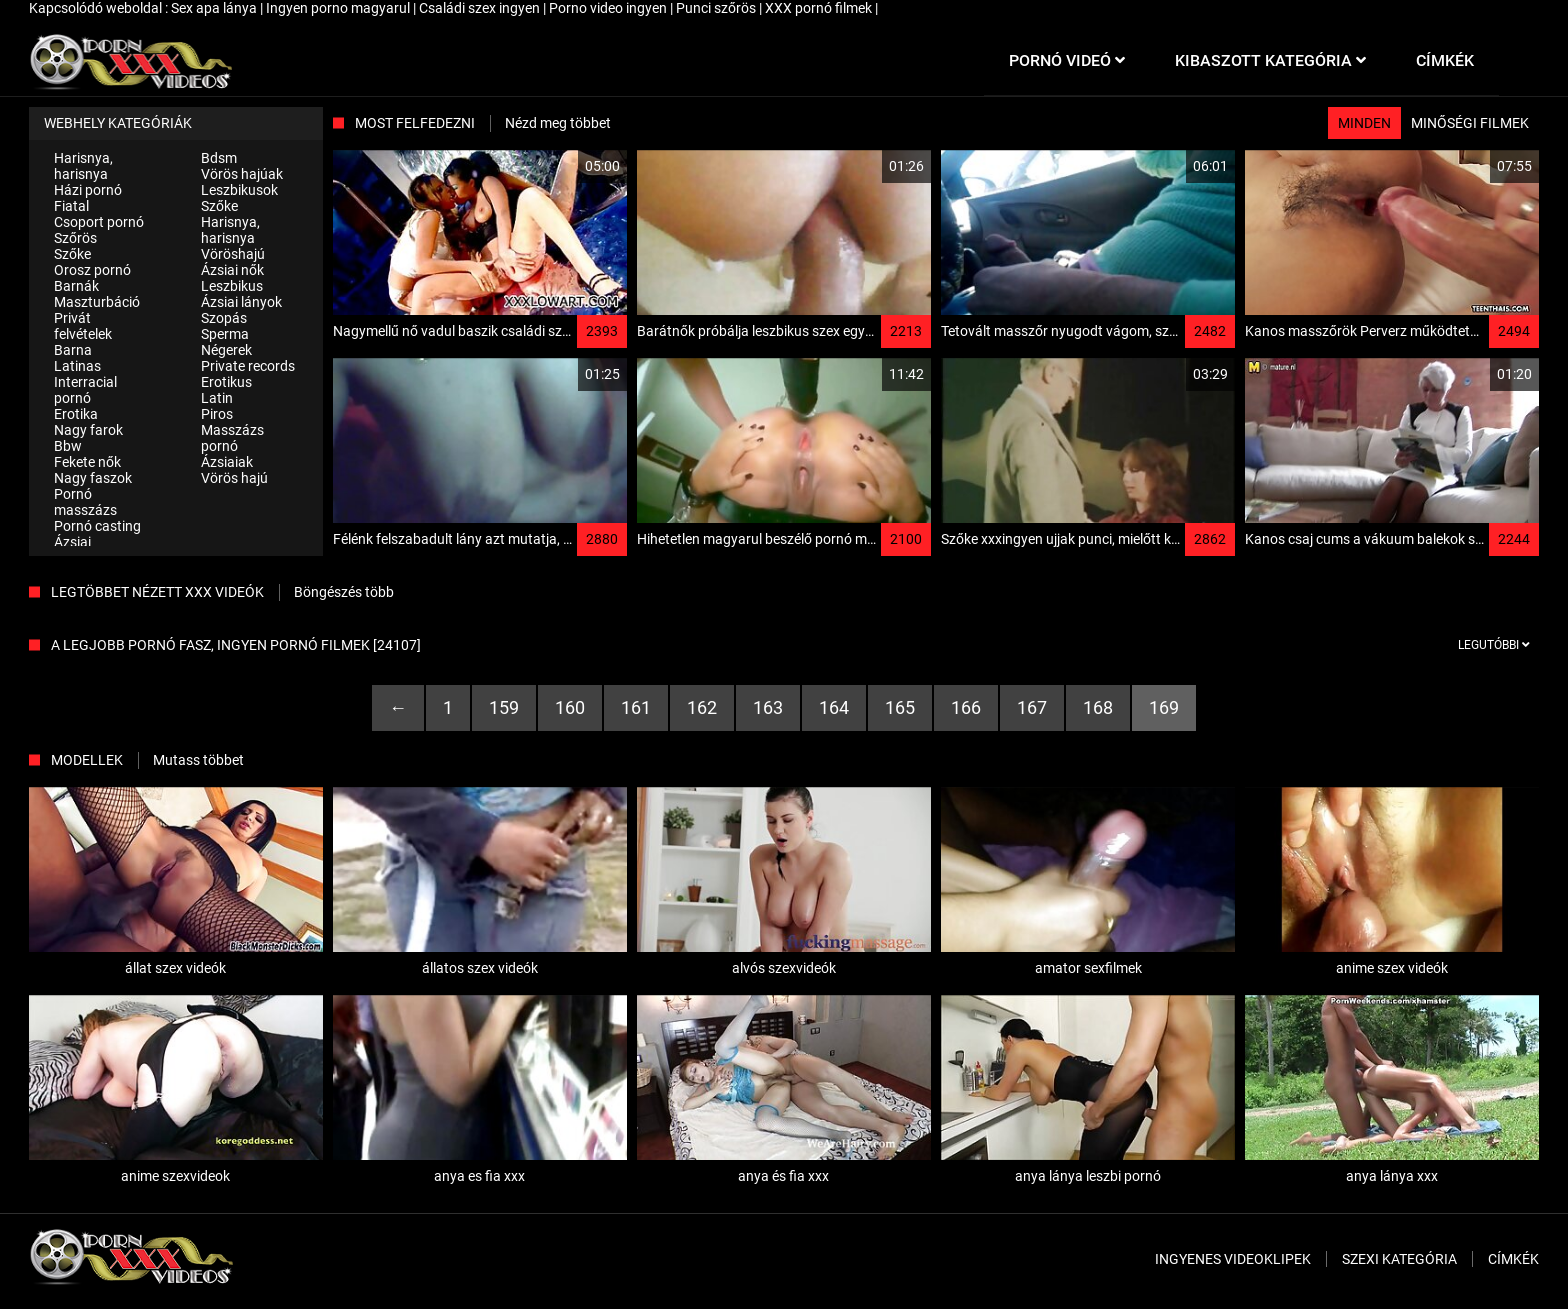 Image resolution: width=1568 pixels, height=1309 pixels. Describe the element at coordinates (233, 254) in the screenshot. I see `Vöröshajú` at that location.